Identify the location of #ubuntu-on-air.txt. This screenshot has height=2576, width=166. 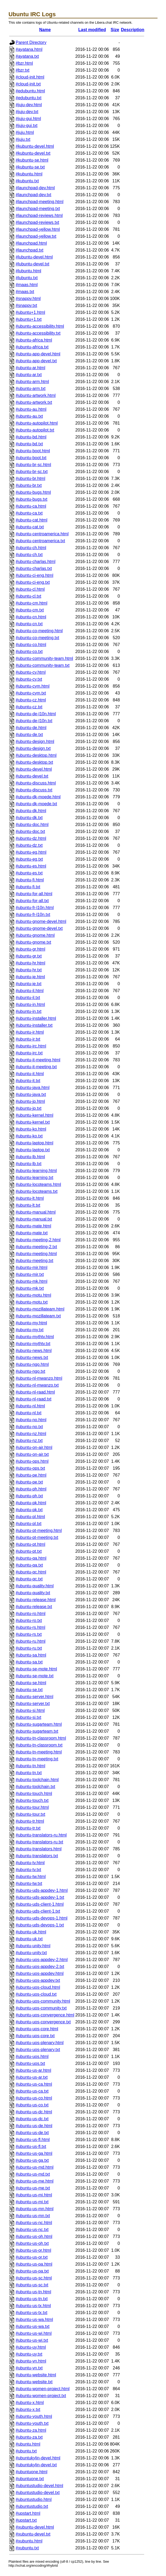
(32, 1454).